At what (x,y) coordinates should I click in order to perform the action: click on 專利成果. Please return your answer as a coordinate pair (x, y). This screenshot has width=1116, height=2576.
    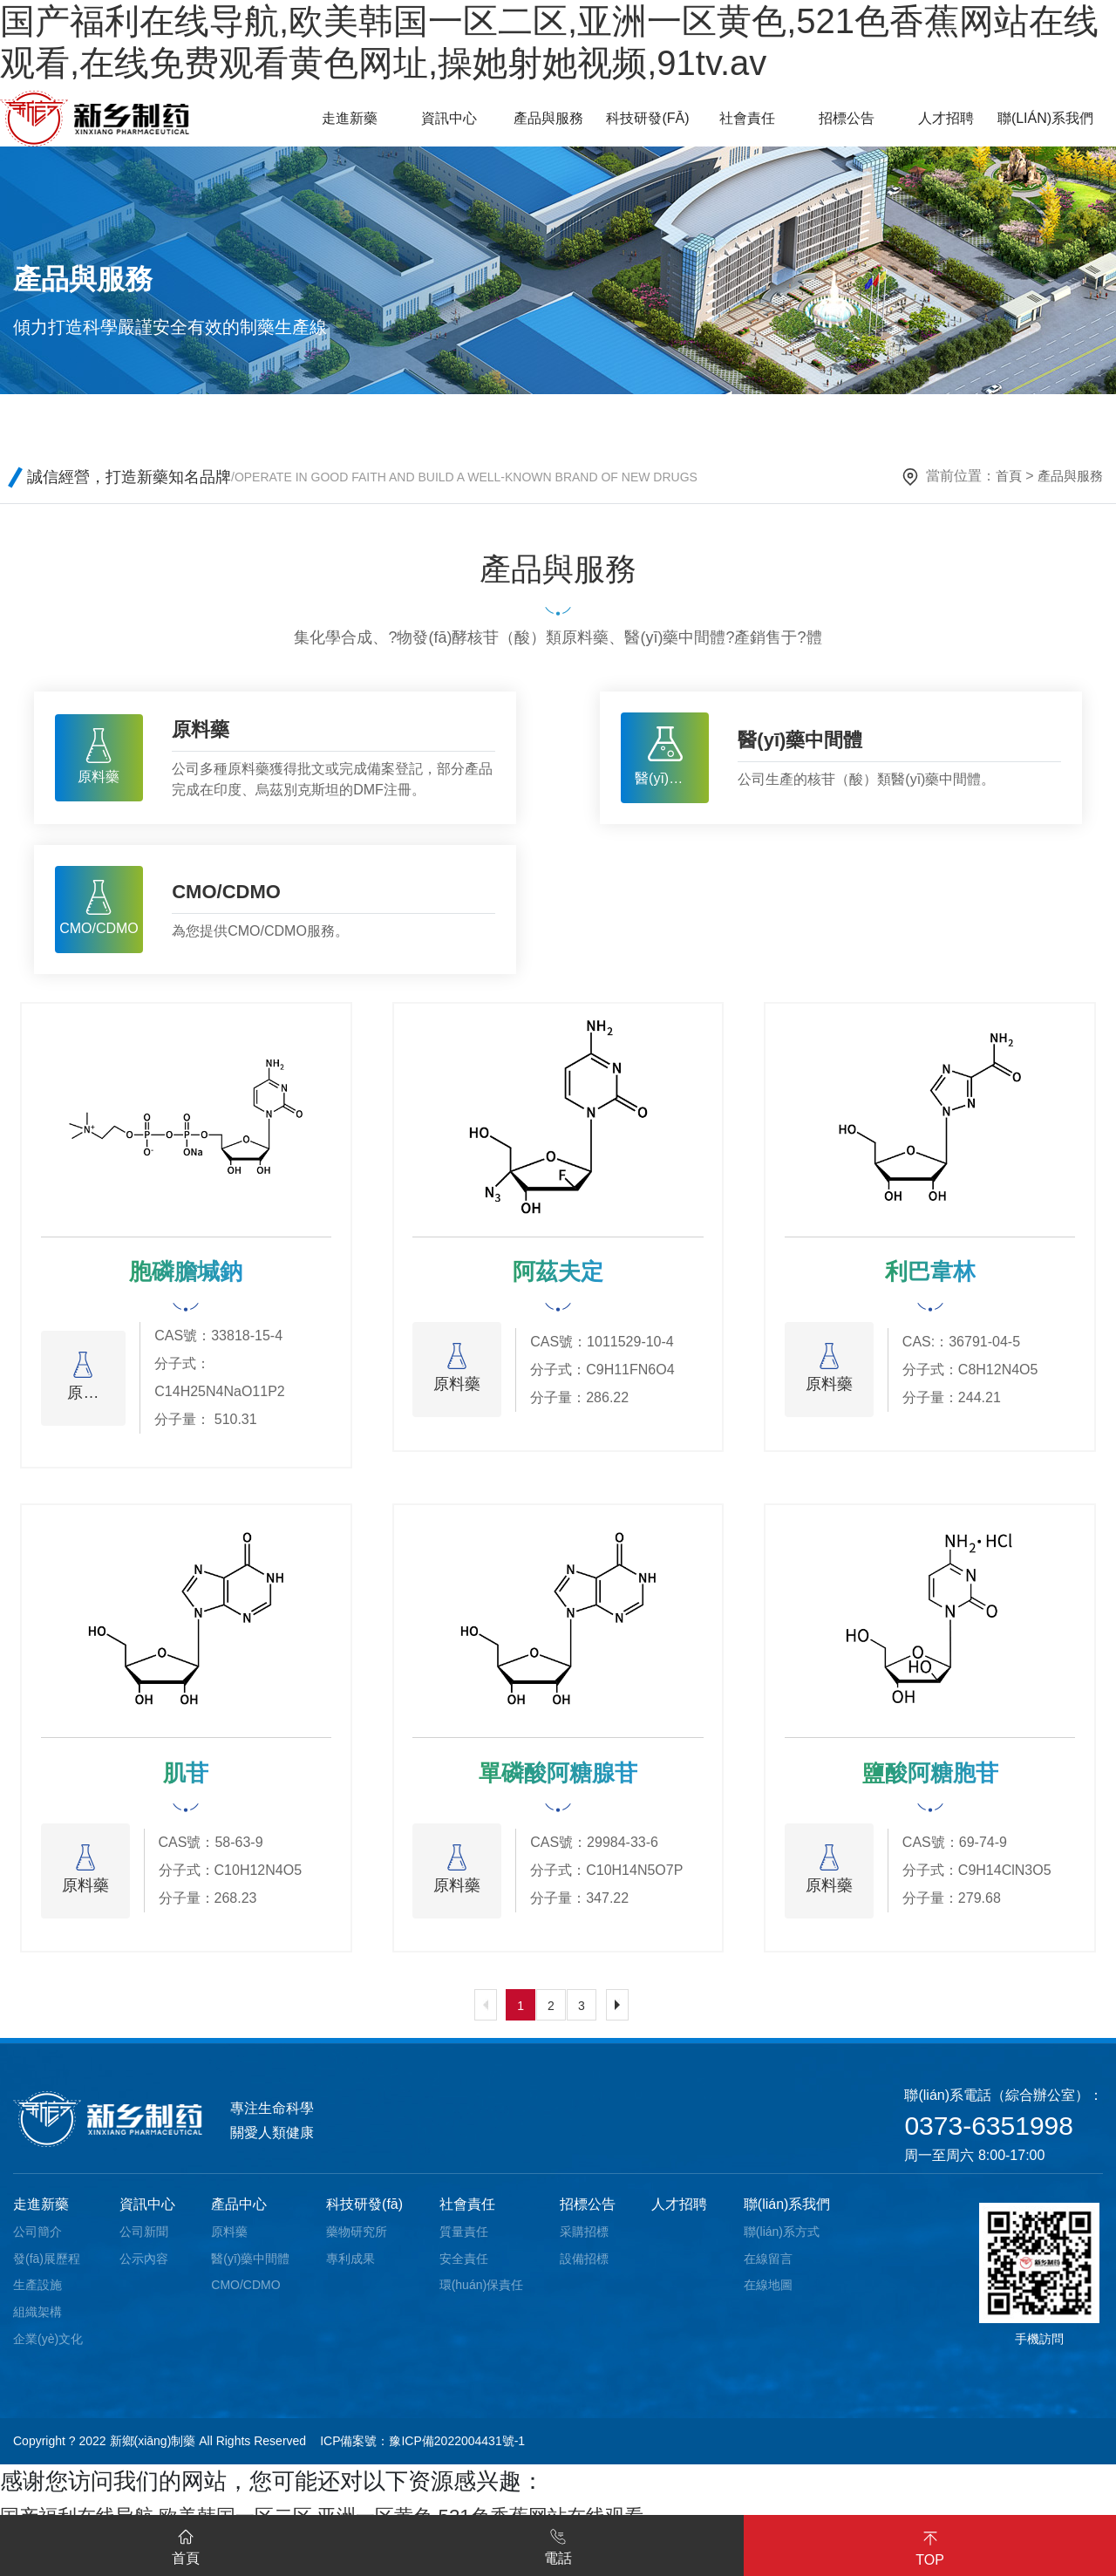
    Looking at the image, I should click on (350, 2269).